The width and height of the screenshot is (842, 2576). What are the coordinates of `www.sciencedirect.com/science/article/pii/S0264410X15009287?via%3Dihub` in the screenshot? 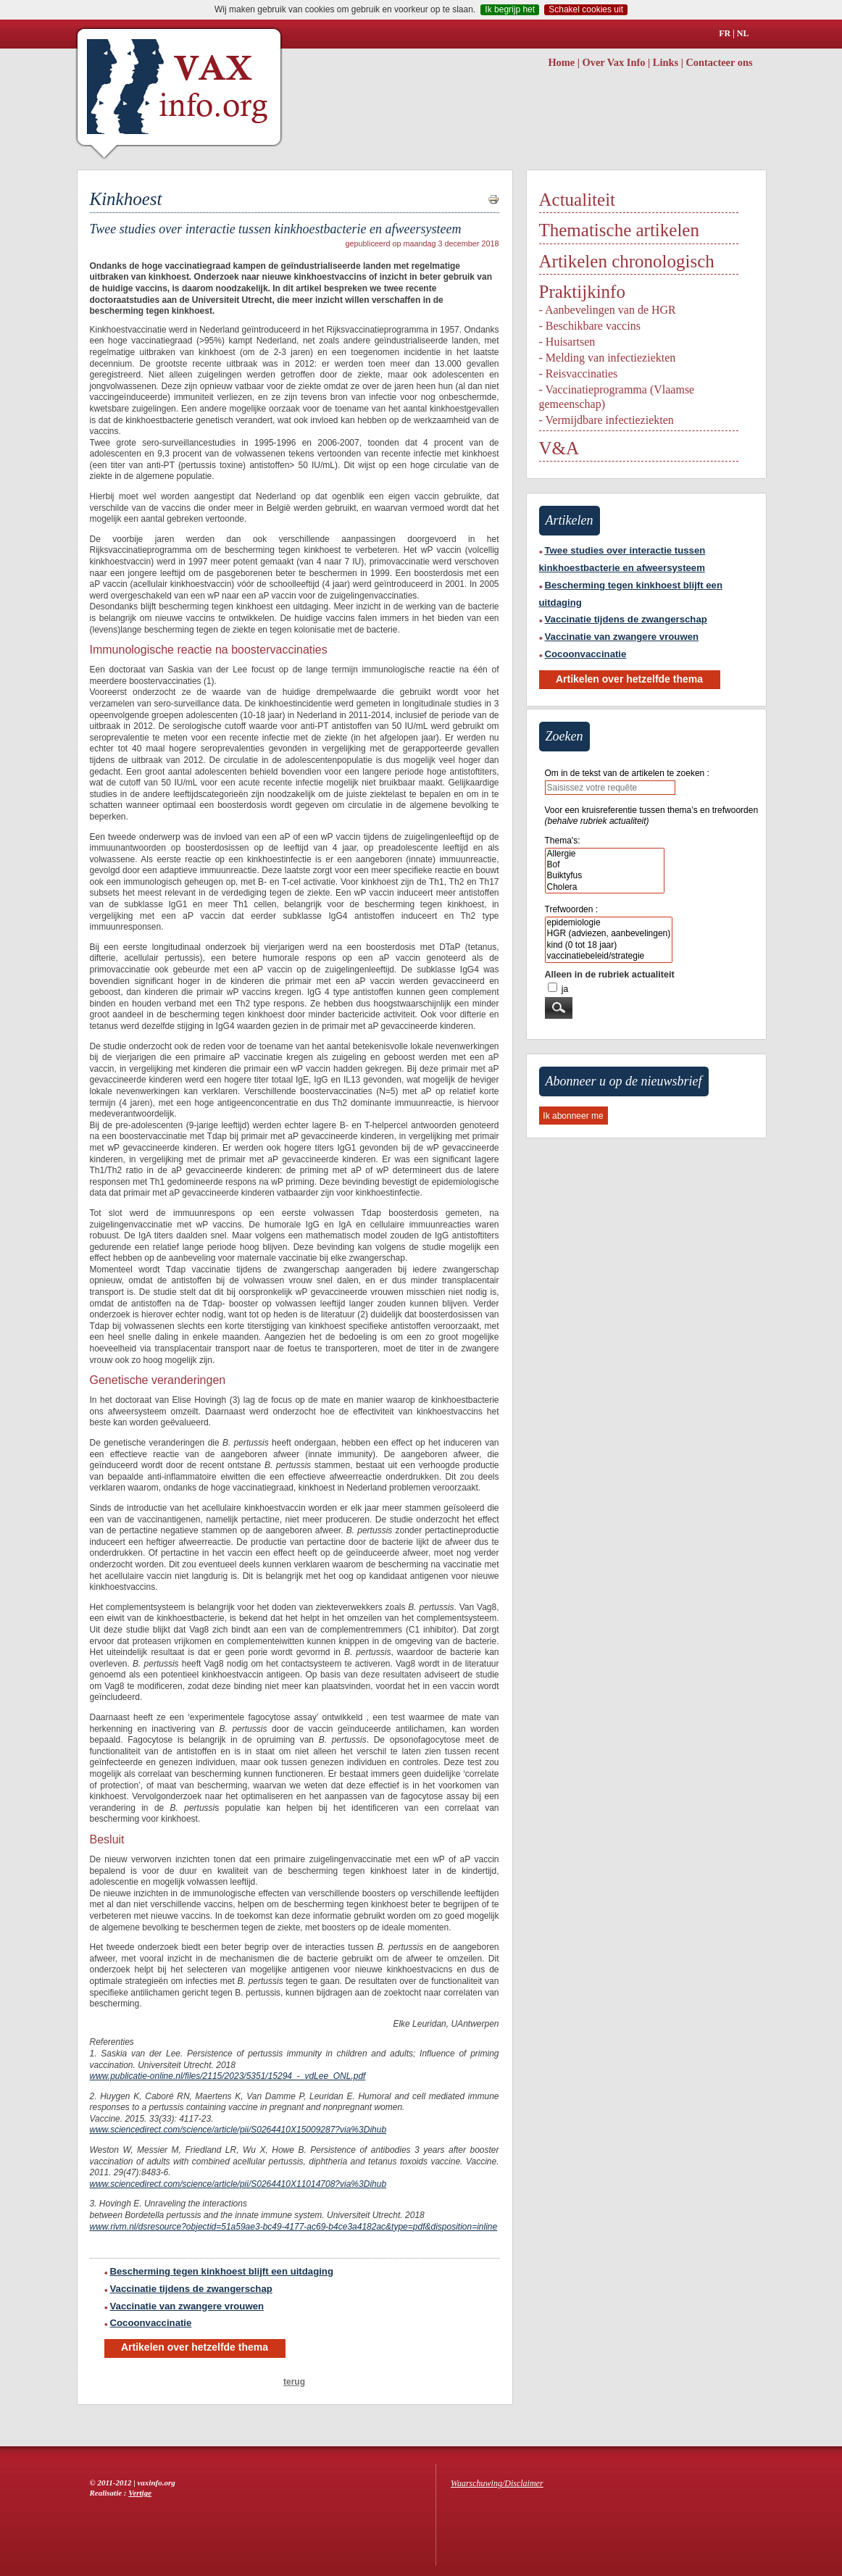 It's located at (238, 2130).